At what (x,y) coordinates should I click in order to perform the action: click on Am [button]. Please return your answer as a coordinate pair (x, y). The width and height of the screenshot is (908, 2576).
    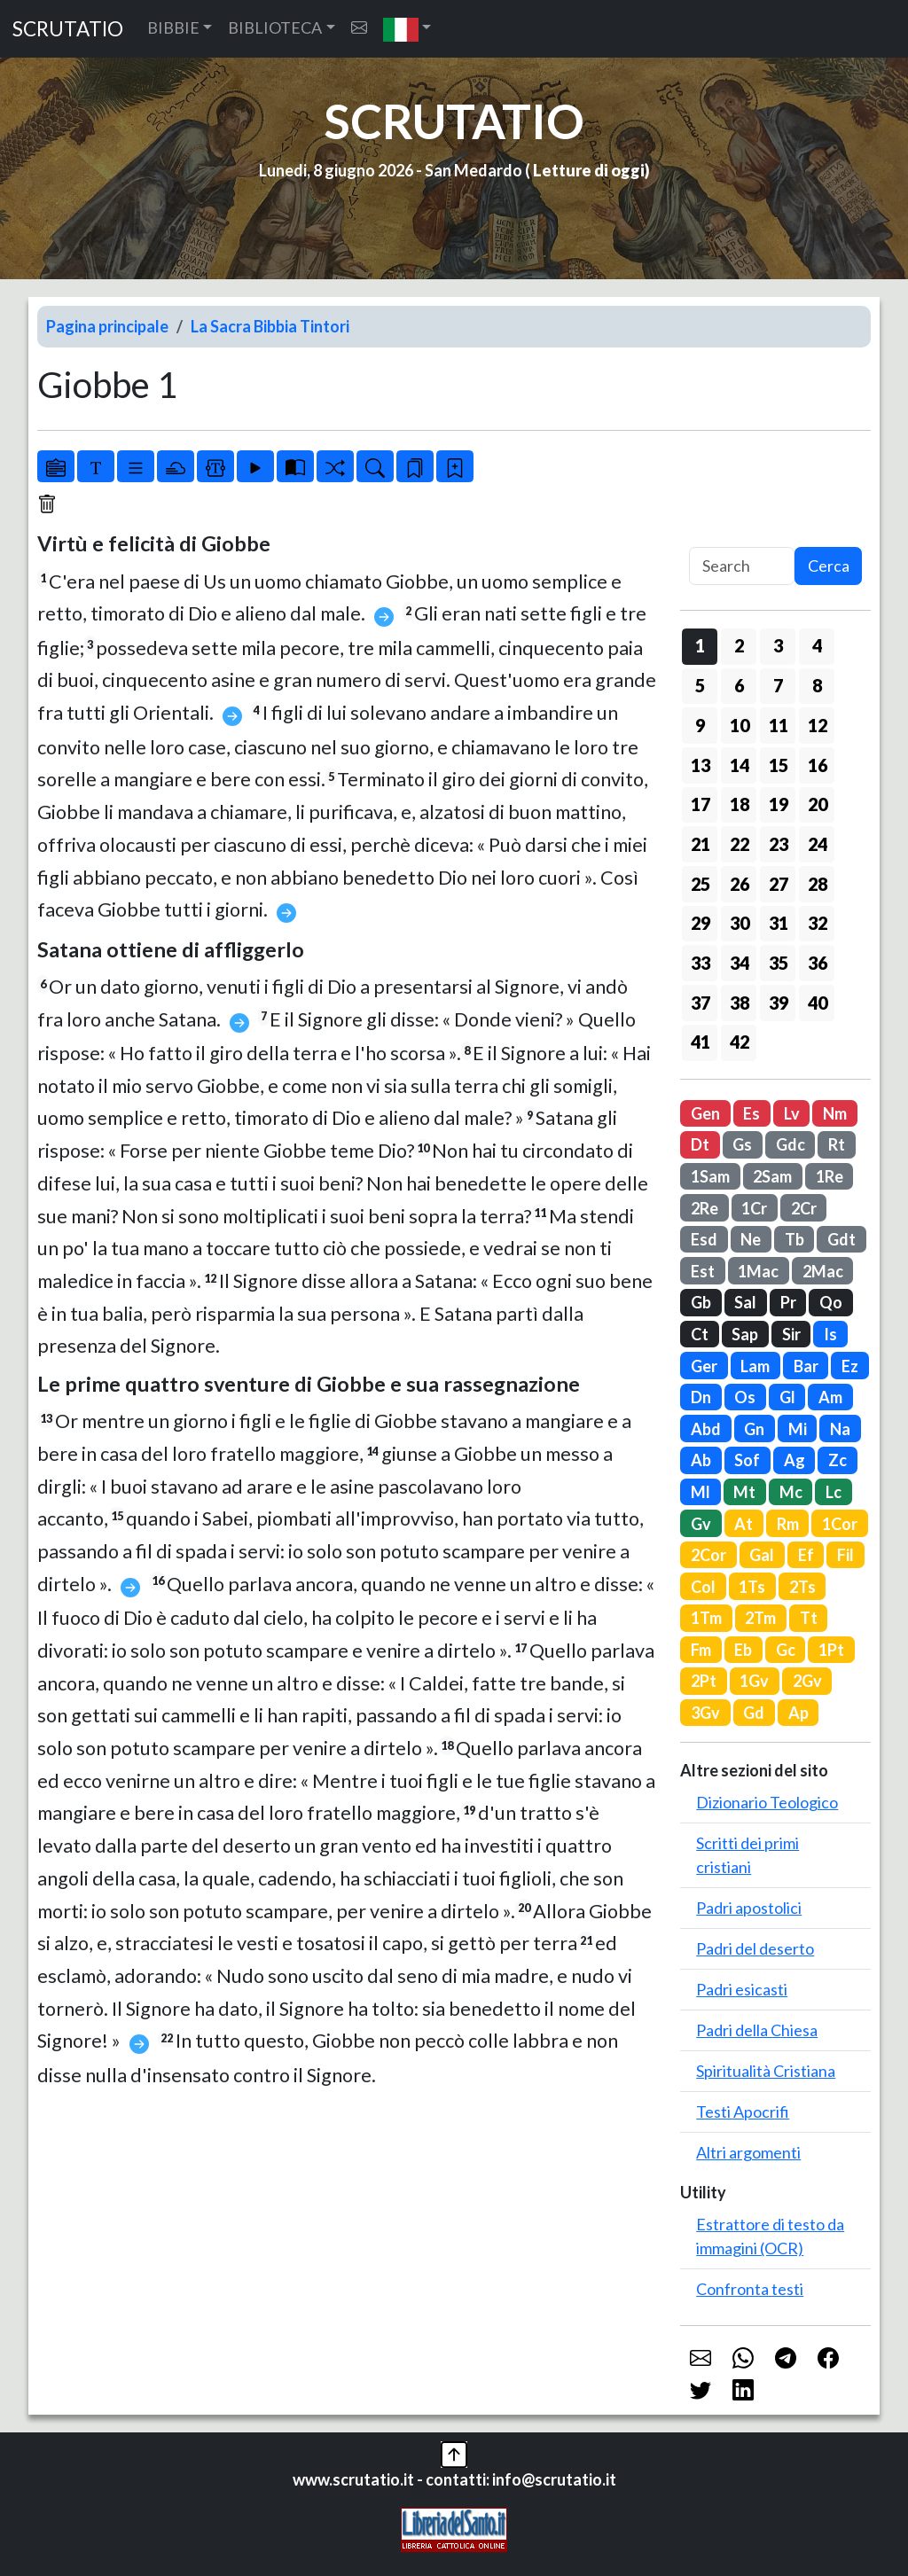
    Looking at the image, I should click on (830, 1397).